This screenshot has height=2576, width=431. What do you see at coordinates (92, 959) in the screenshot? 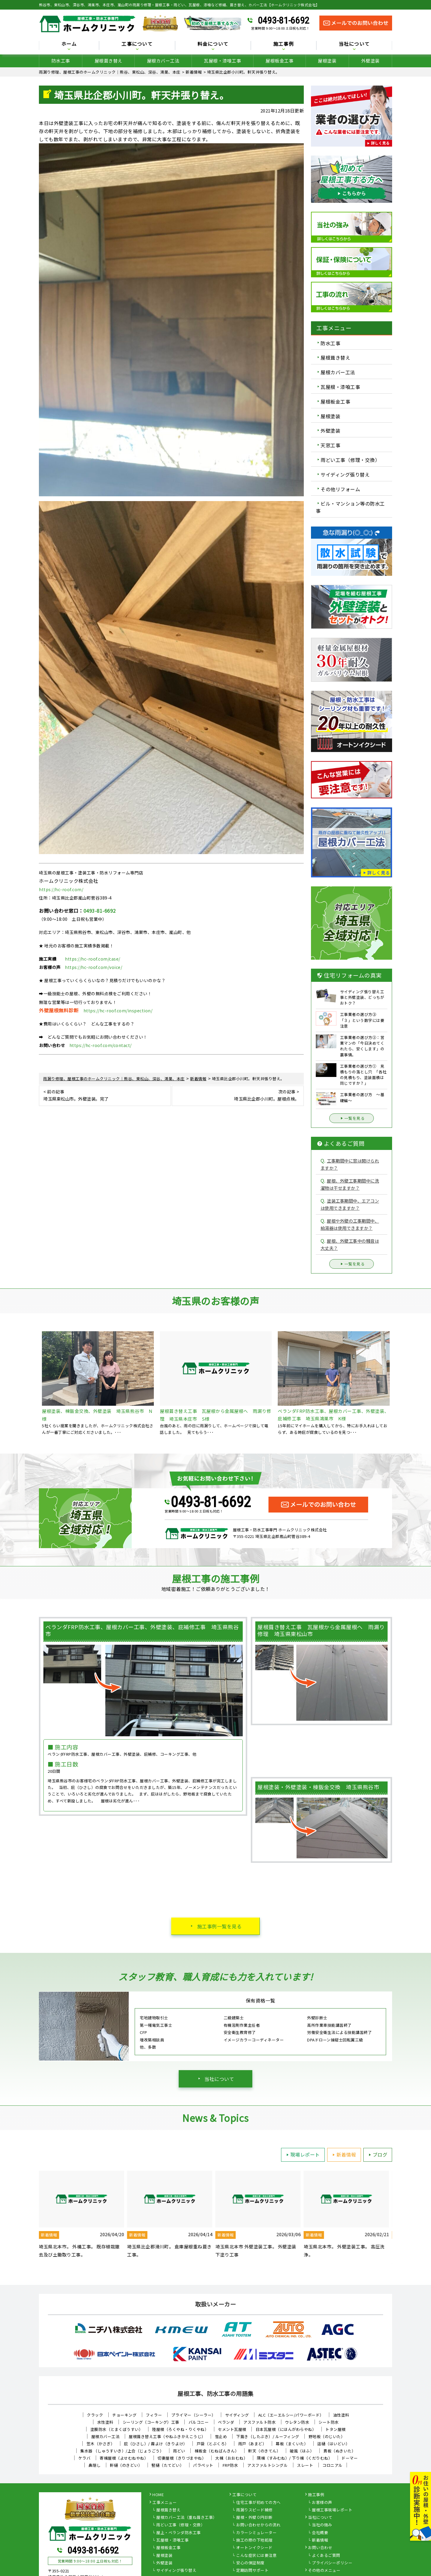
I see `https://hc-roof.com/case/` at bounding box center [92, 959].